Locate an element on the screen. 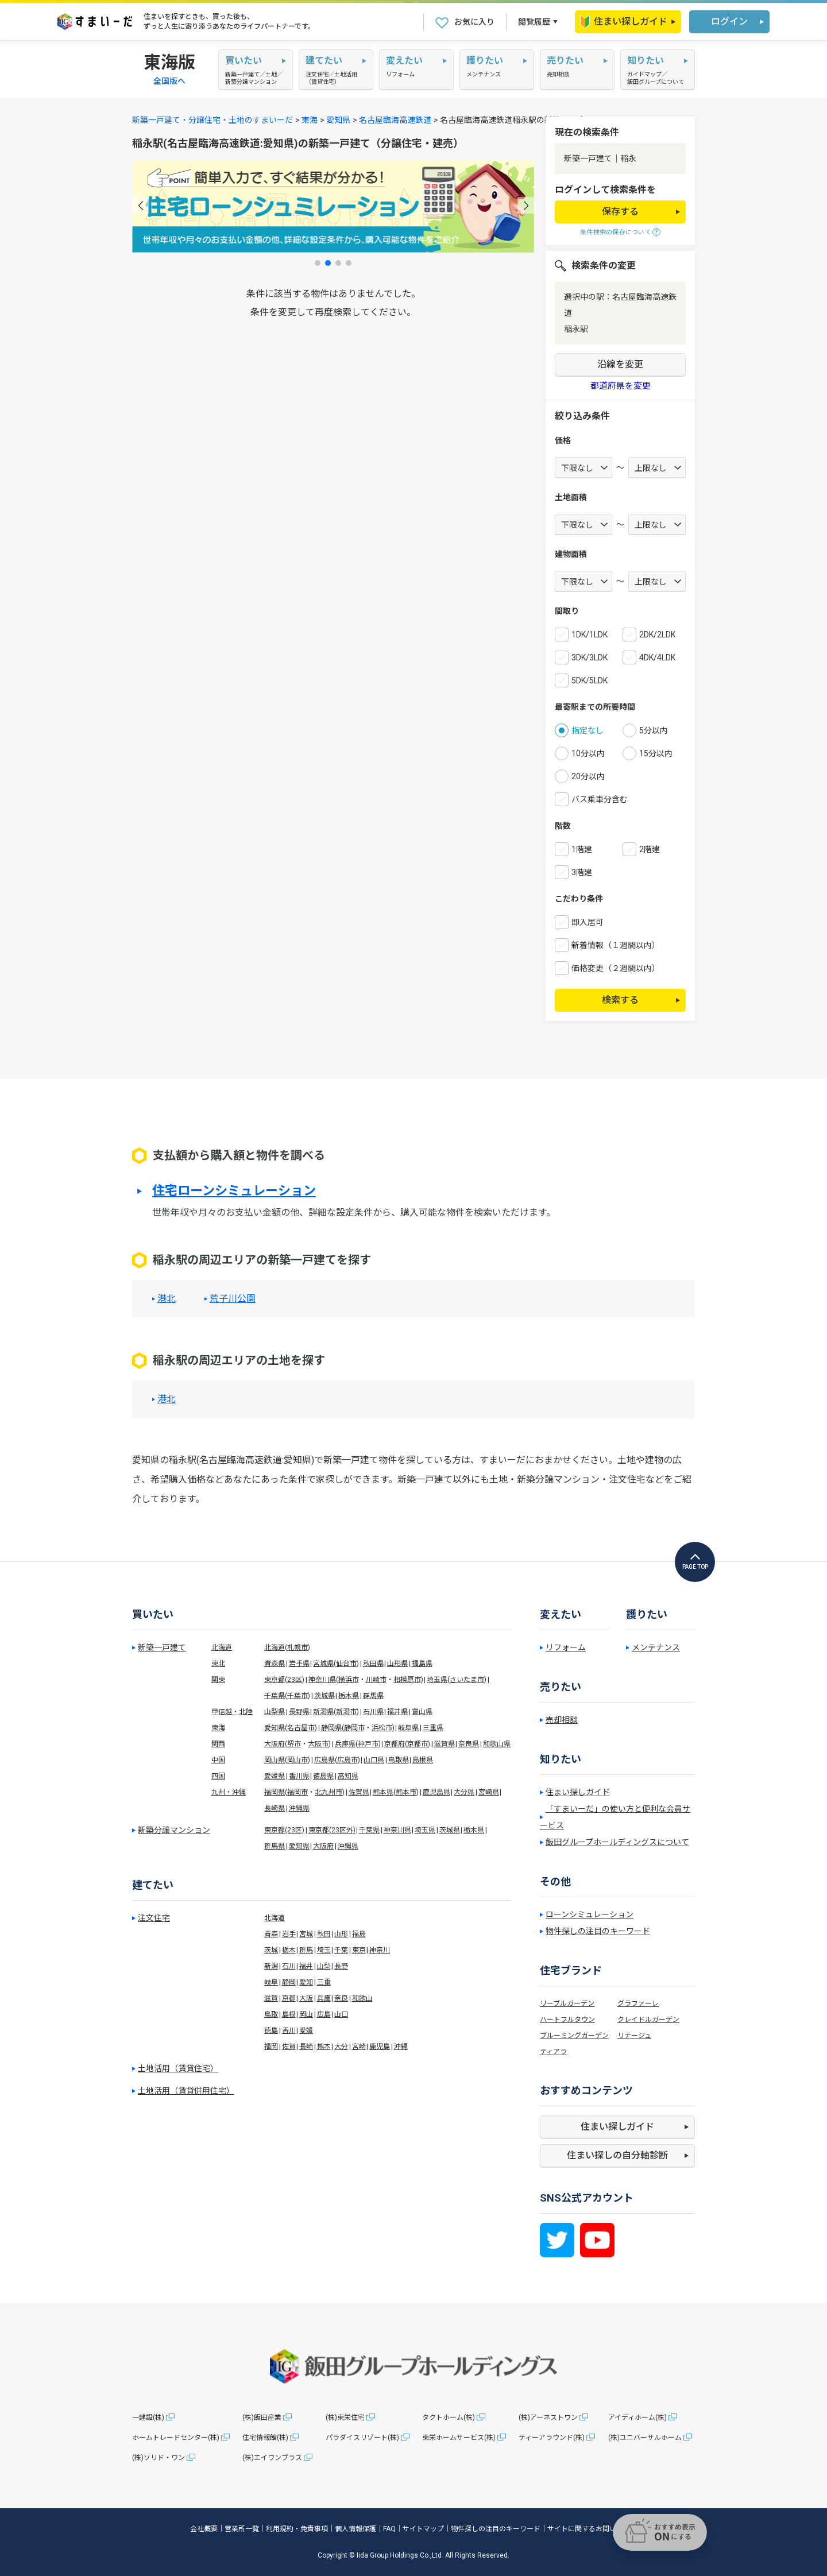  東京 is located at coordinates (359, 1950).